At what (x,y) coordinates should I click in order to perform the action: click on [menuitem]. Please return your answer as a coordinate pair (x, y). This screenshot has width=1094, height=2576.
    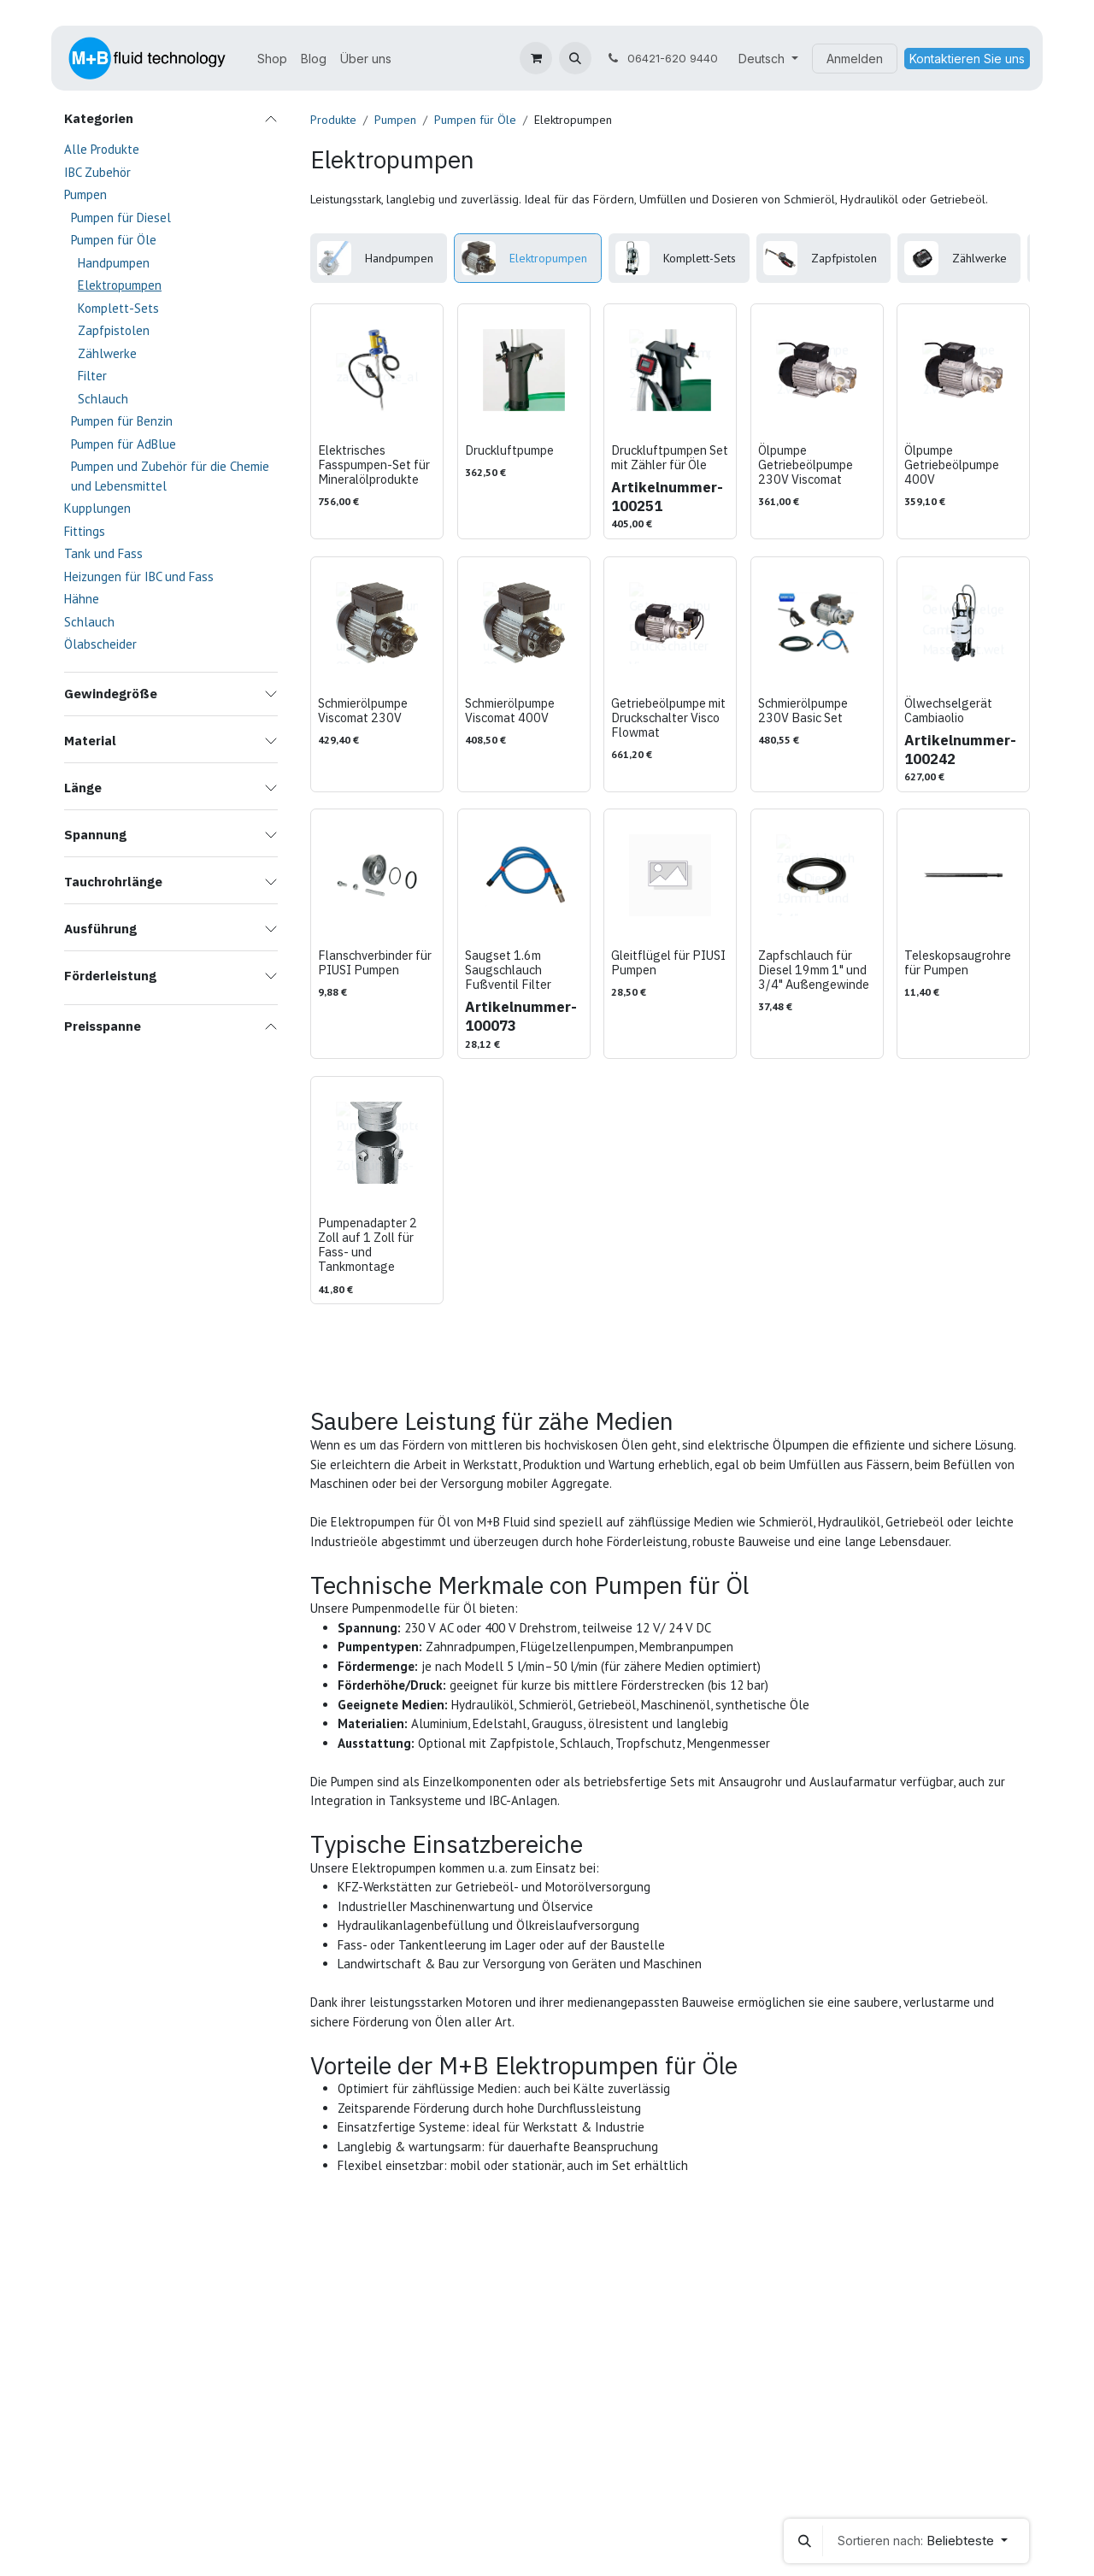
    Looking at the image, I should click on (272, 58).